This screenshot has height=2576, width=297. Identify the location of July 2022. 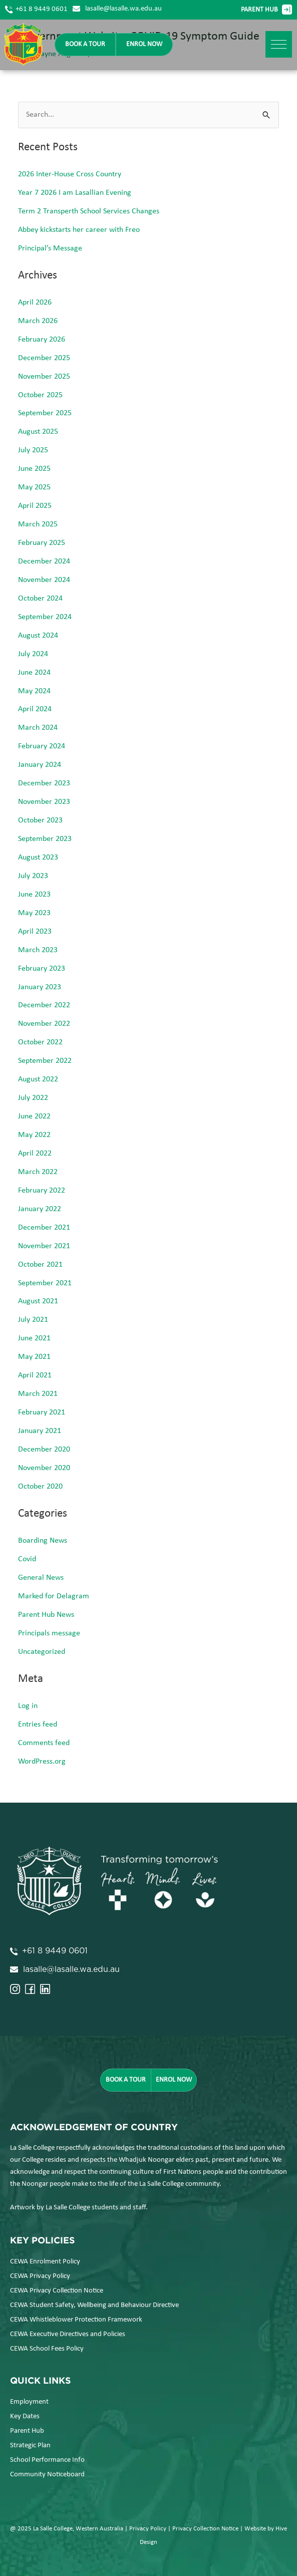
(33, 1098).